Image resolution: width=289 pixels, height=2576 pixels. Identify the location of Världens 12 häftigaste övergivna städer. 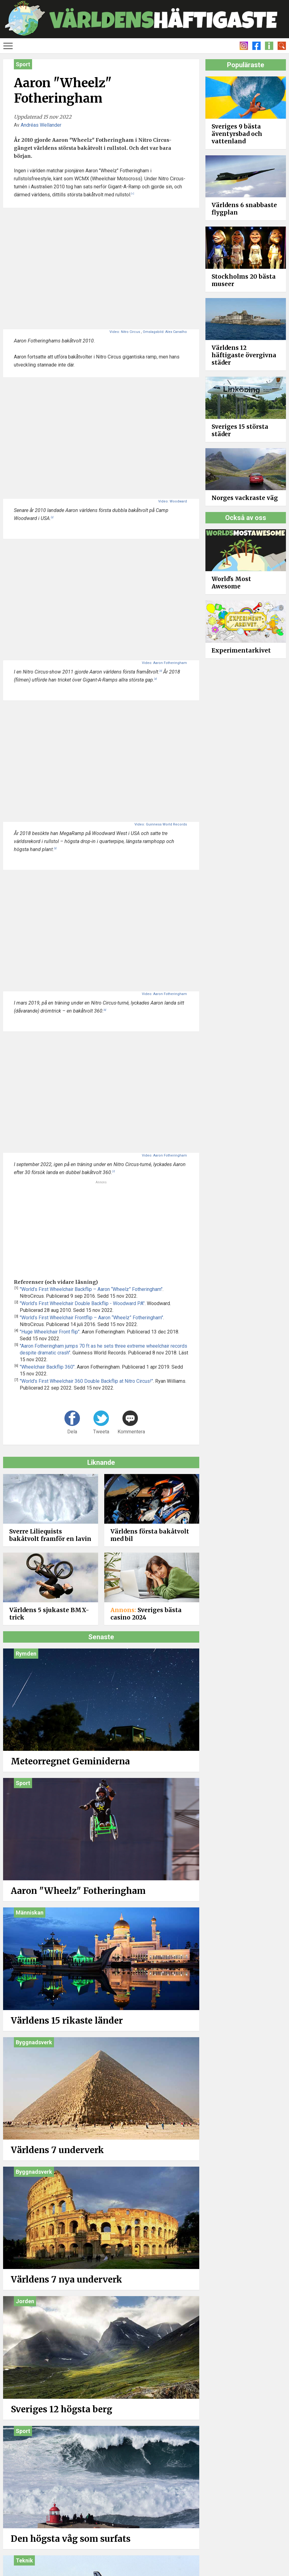
(244, 355).